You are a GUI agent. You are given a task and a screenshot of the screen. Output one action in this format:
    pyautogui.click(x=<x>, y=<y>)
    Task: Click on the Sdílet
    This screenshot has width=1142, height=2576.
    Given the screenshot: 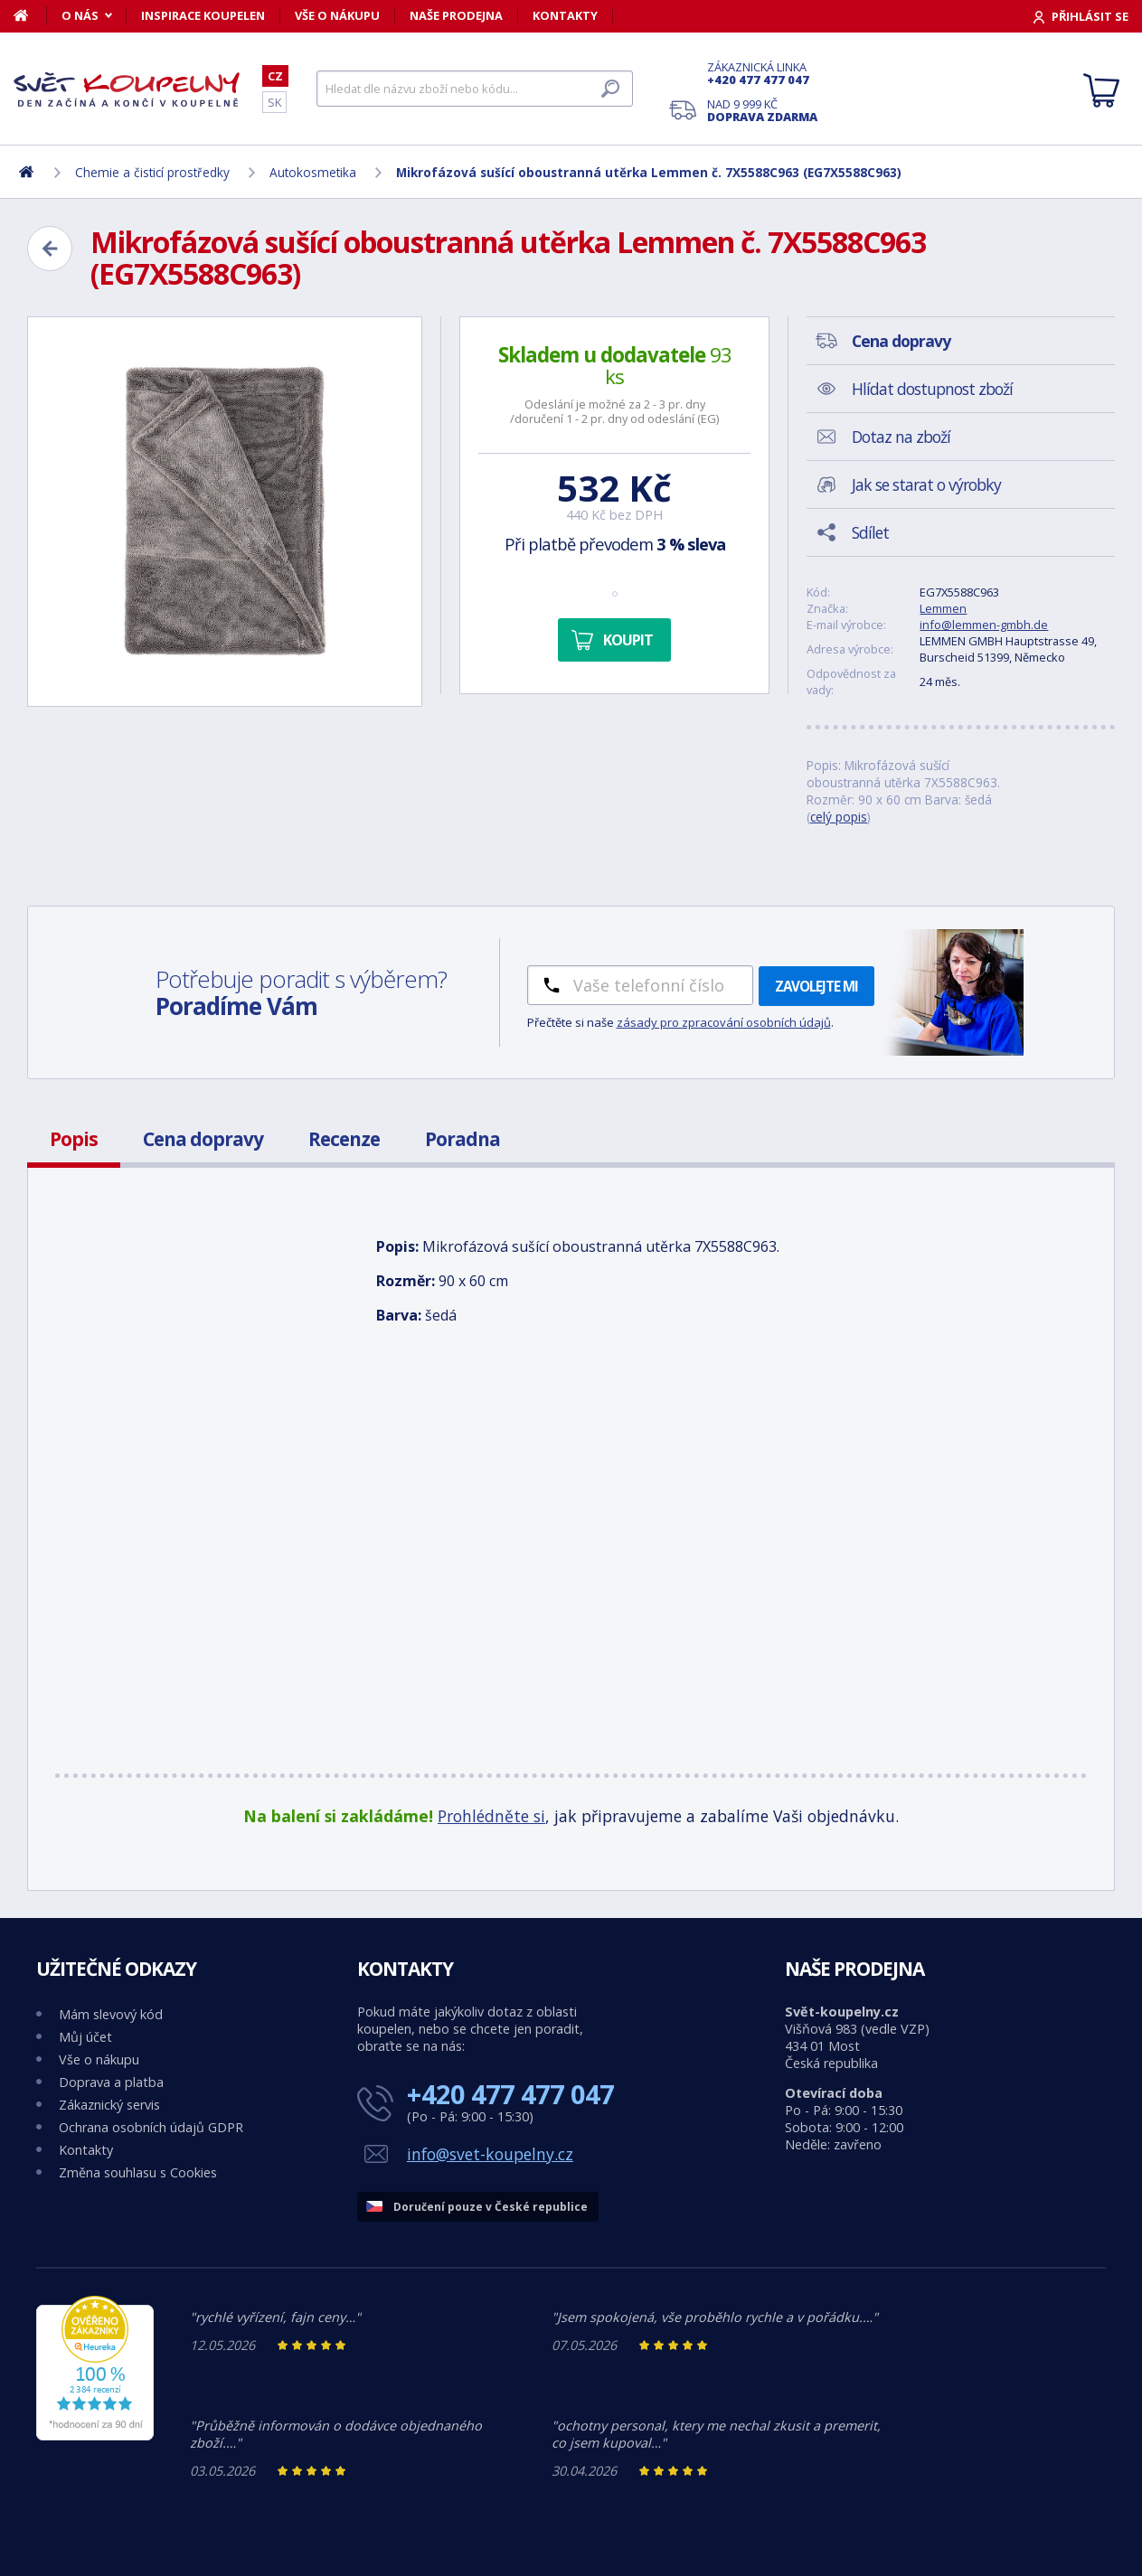 What is the action you would take?
    pyautogui.click(x=870, y=532)
    